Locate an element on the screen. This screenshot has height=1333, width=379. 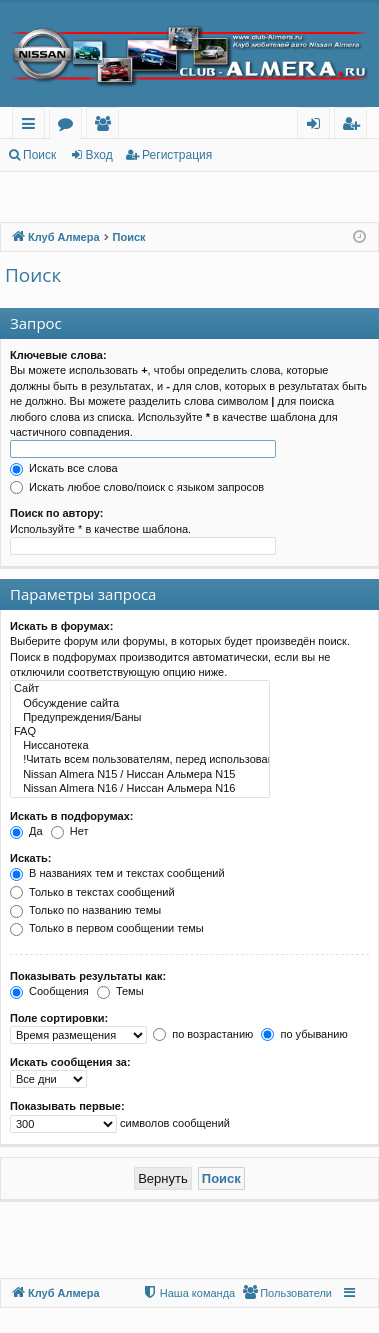
Ниссанотека is located at coordinates (140, 746).